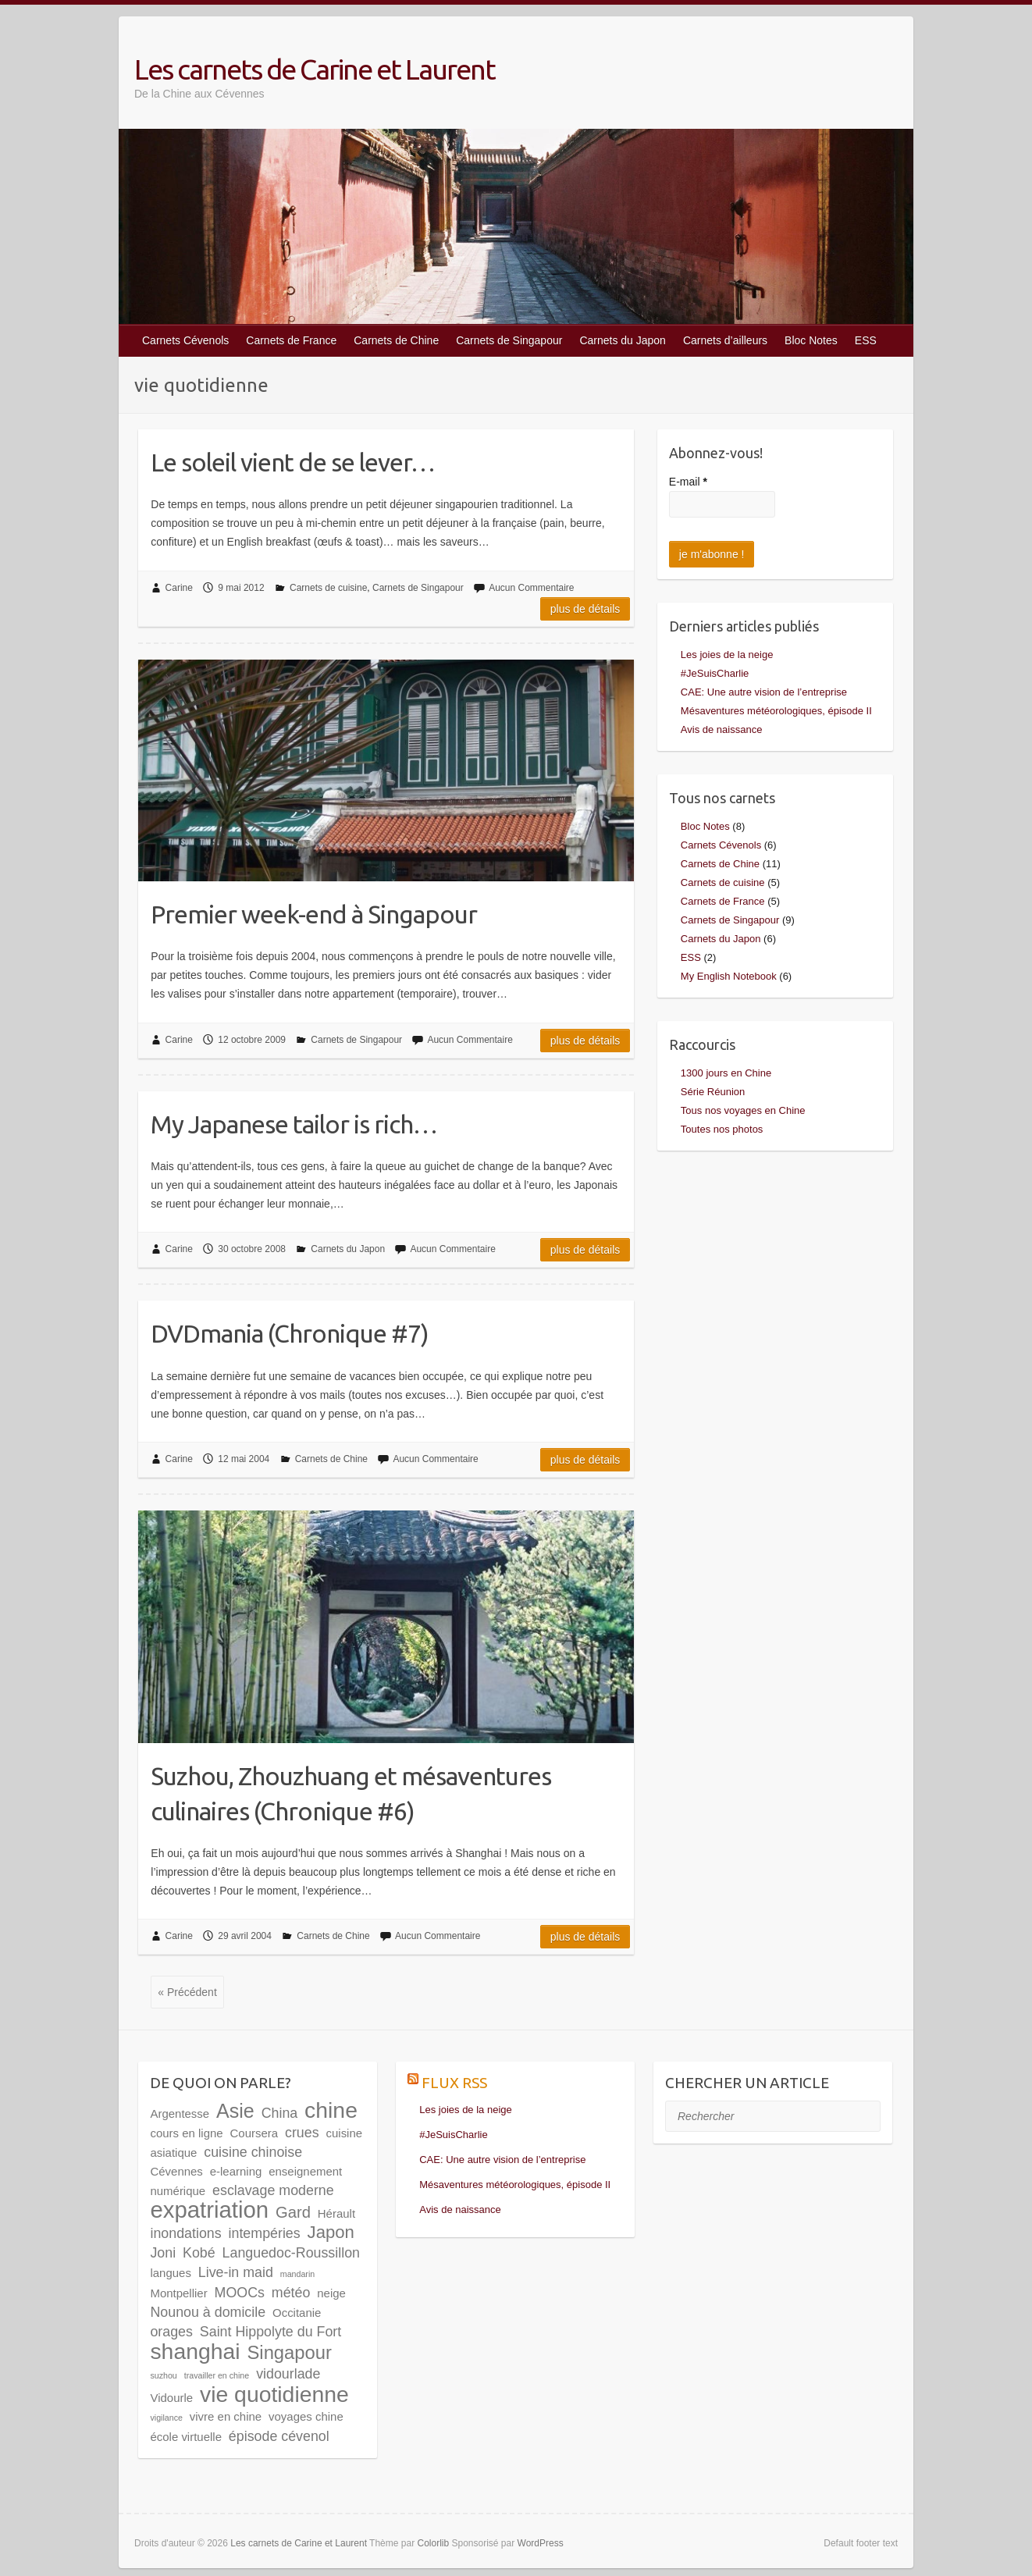 The image size is (1032, 2576). What do you see at coordinates (243, 1458) in the screenshot?
I see `12 mai 2004` at bounding box center [243, 1458].